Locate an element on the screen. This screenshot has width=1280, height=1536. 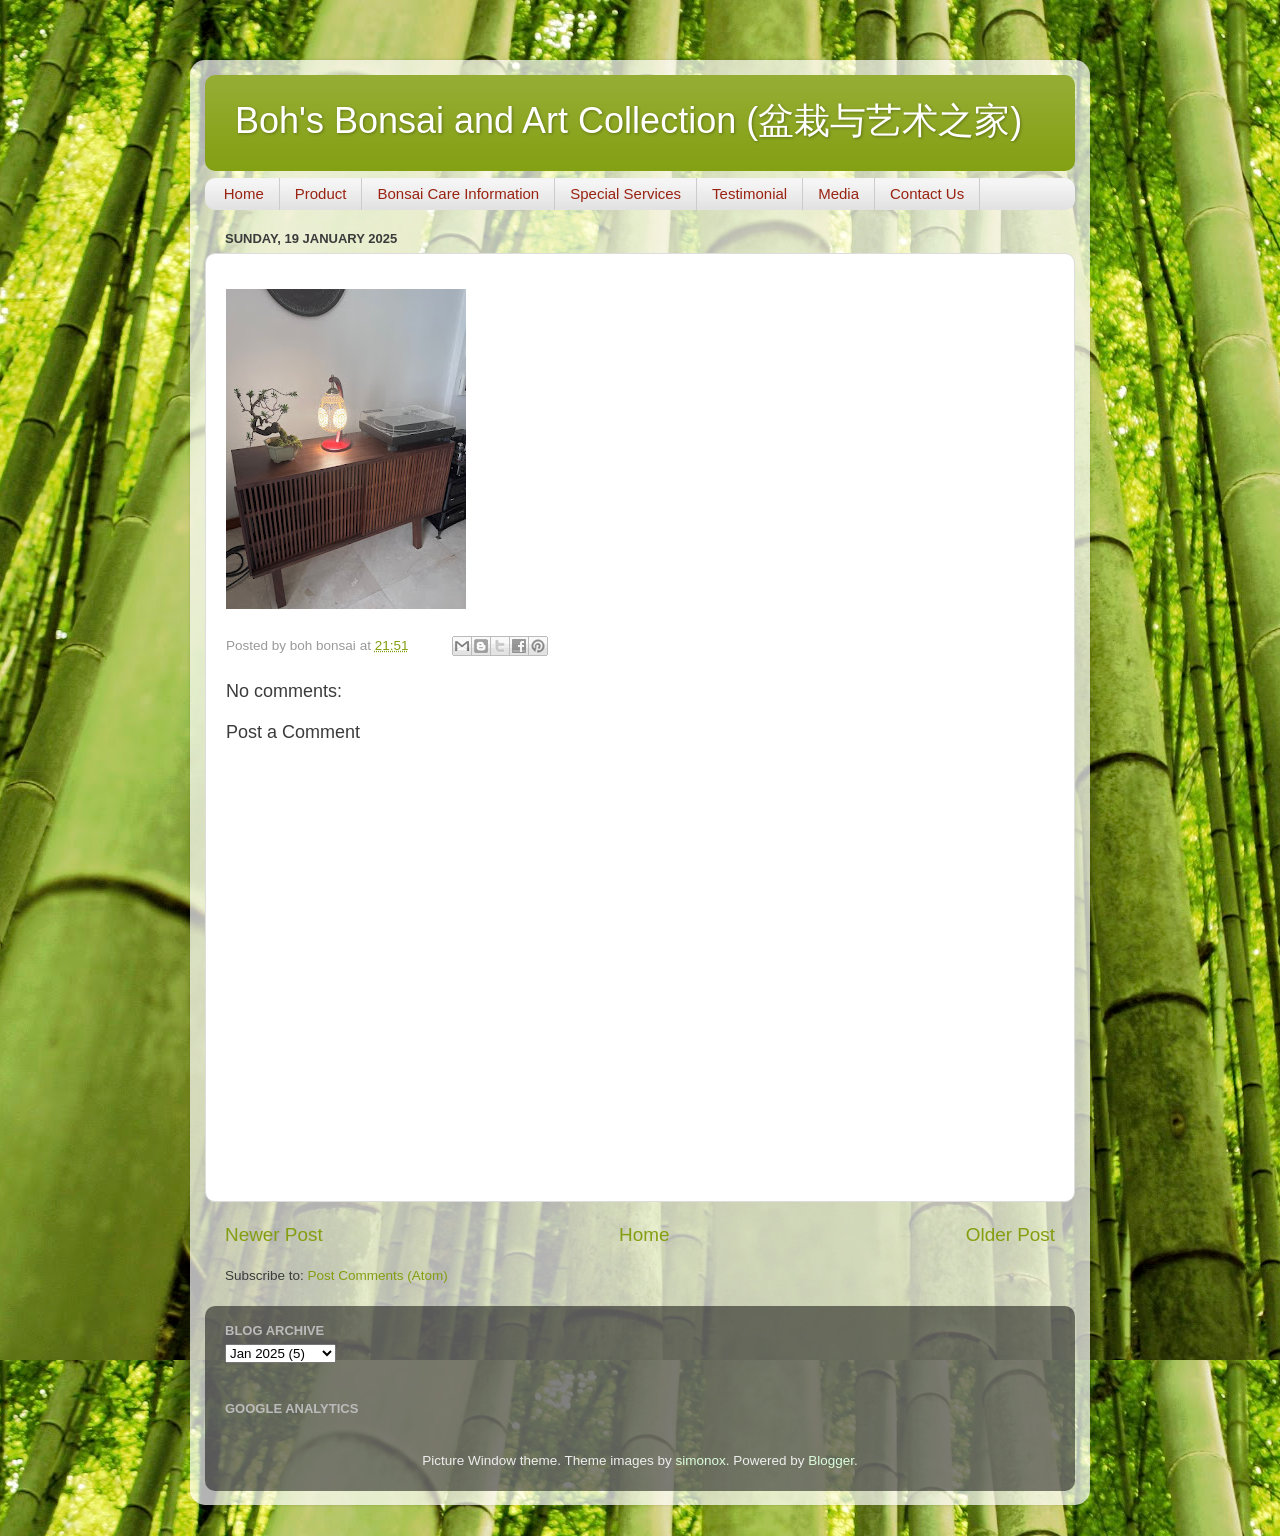
Special Services is located at coordinates (625, 193).